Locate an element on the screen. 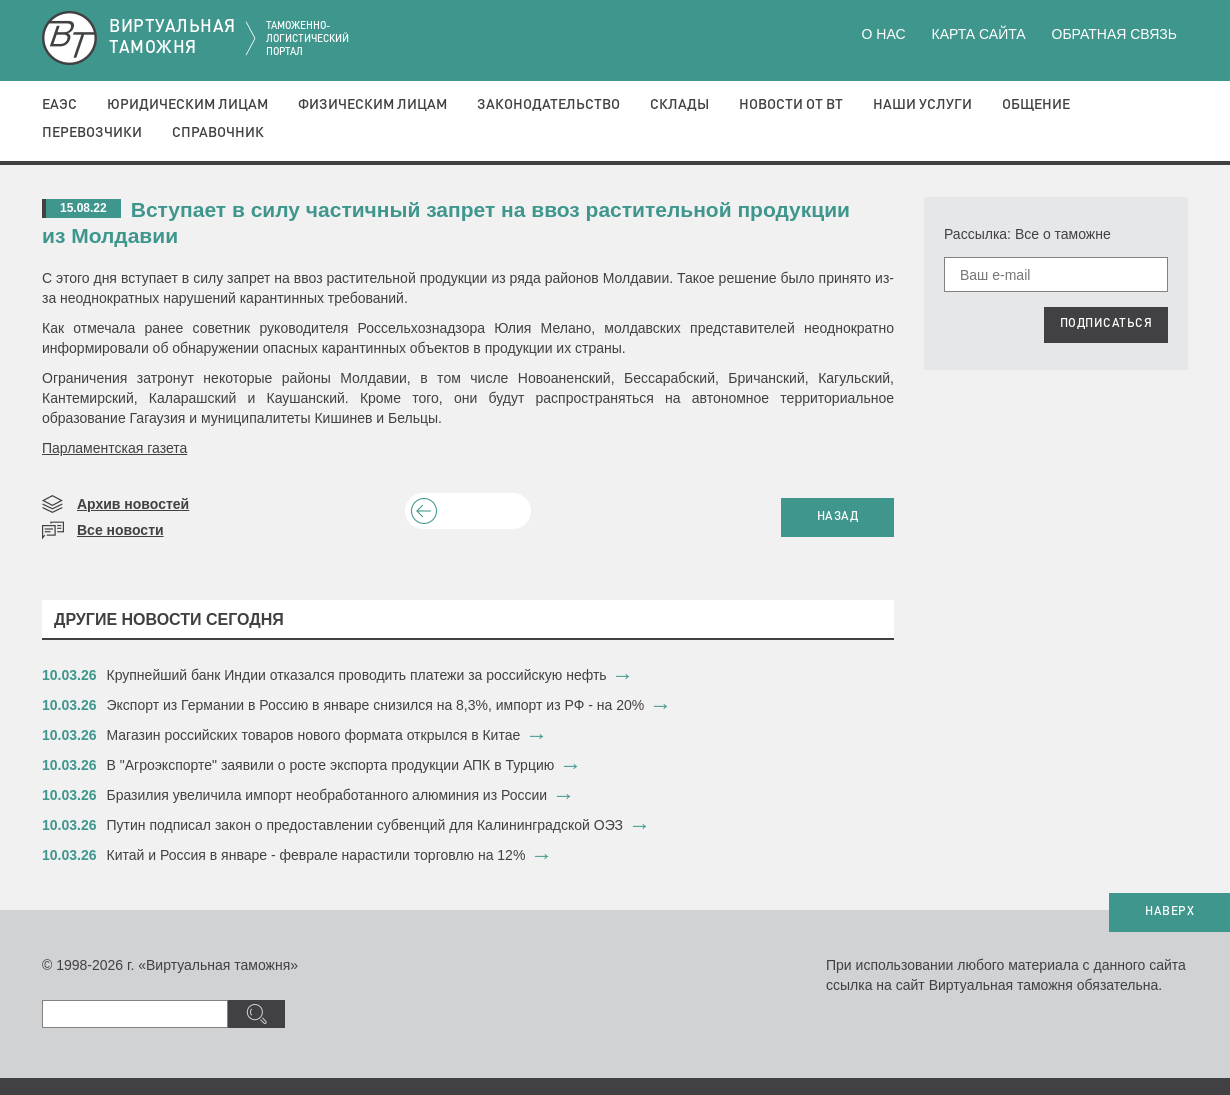 Image resolution: width=1230 pixels, height=1095 pixels. Законодательство is located at coordinates (548, 105).